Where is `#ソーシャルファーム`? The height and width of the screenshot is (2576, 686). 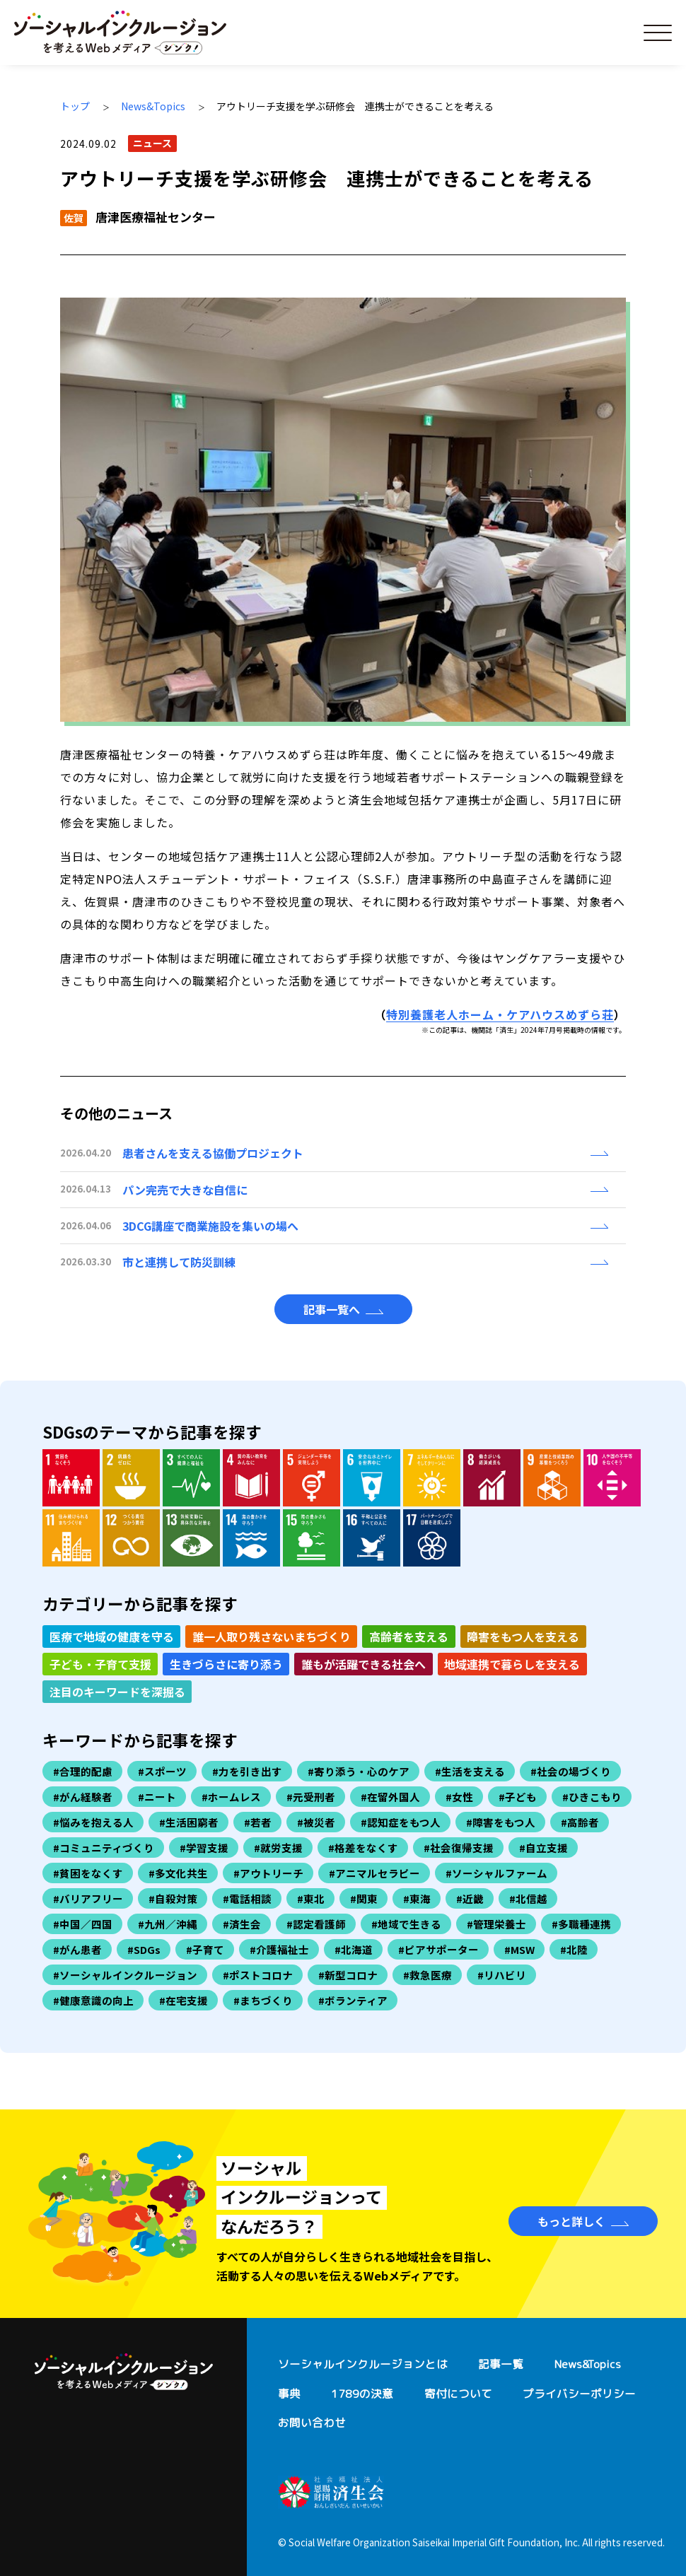 #ソーシャルファーム is located at coordinates (496, 1873).